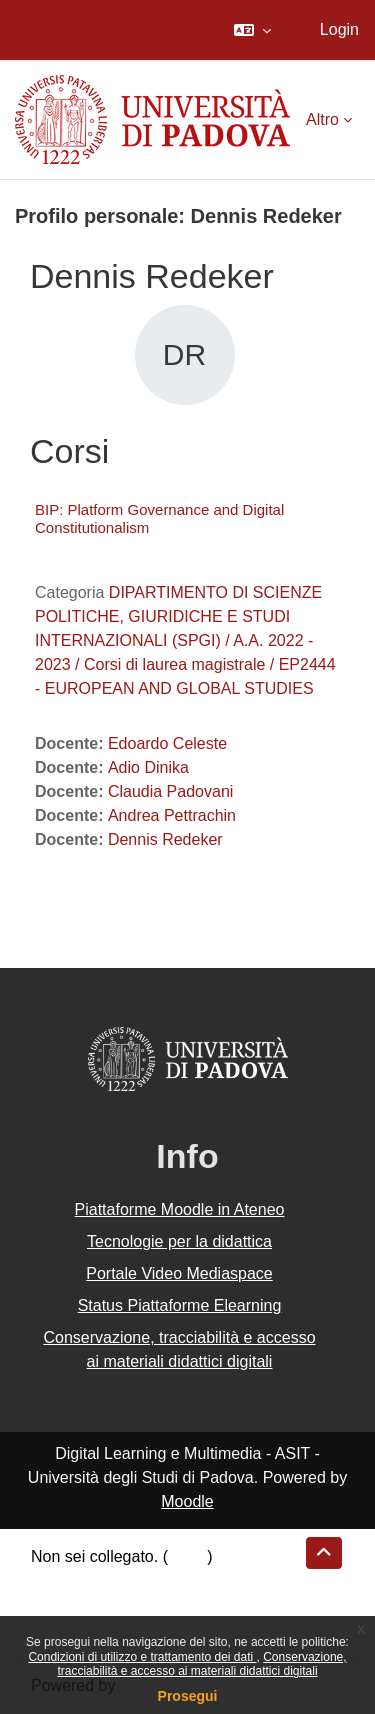 The height and width of the screenshot is (1714, 375). Describe the element at coordinates (148, 767) in the screenshot. I see `Adio Dinika` at that location.